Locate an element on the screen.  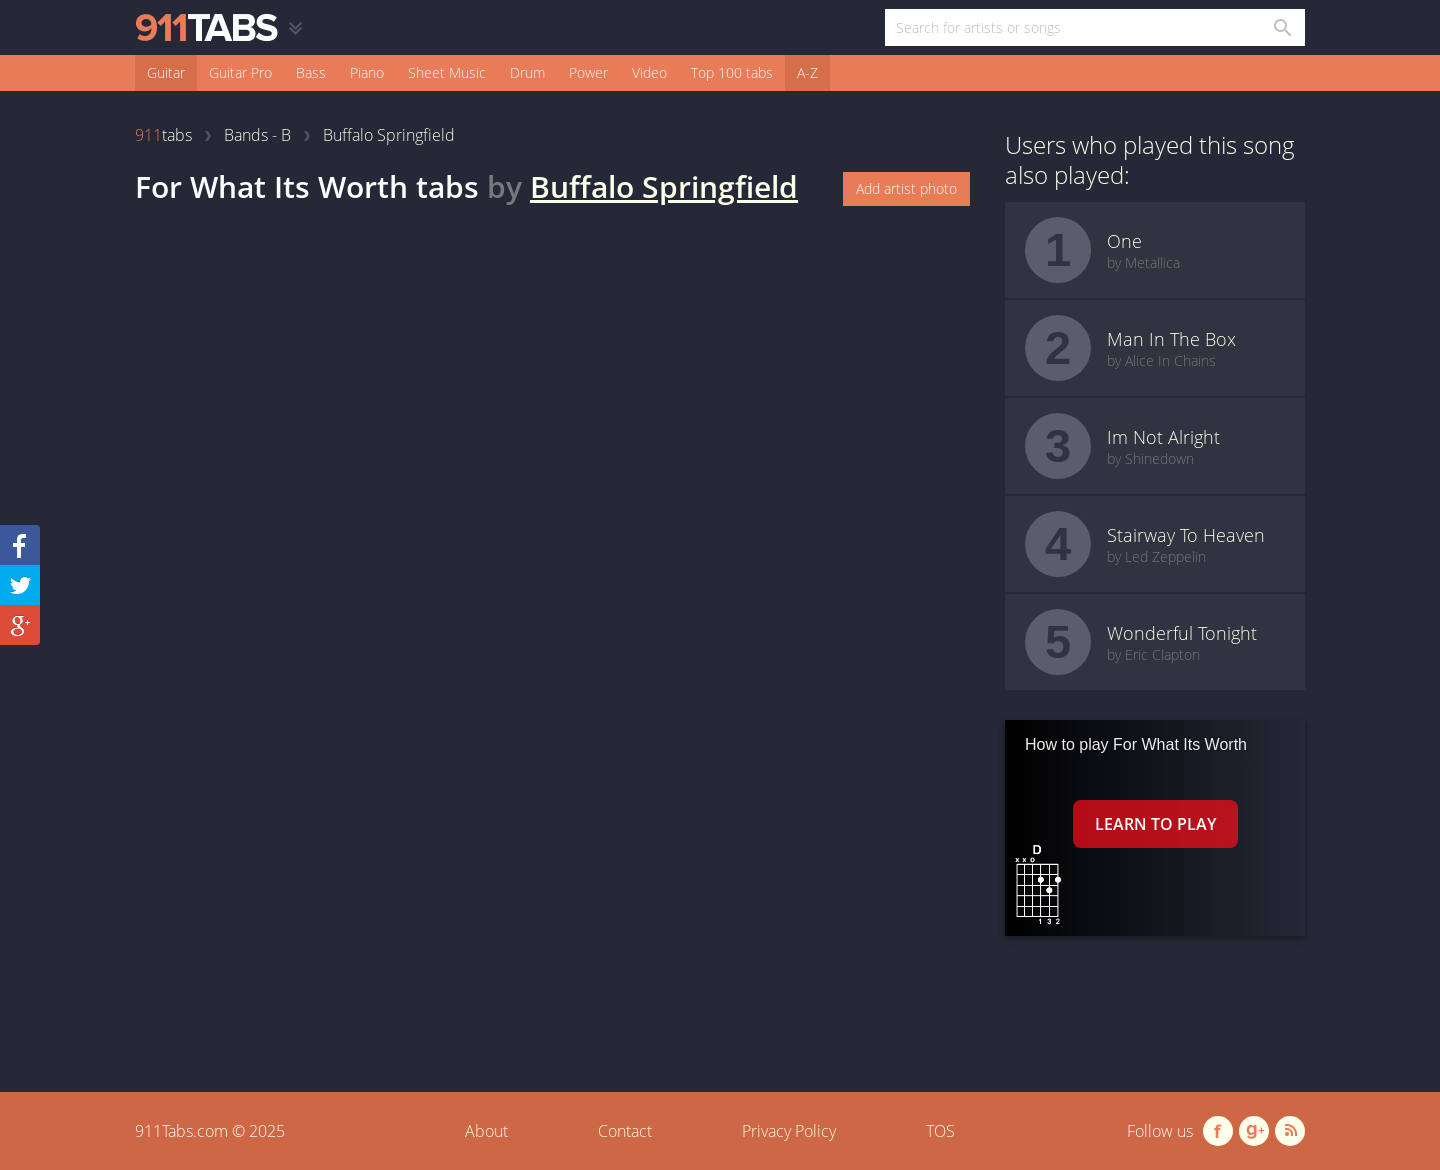
Video is located at coordinates (649, 72).